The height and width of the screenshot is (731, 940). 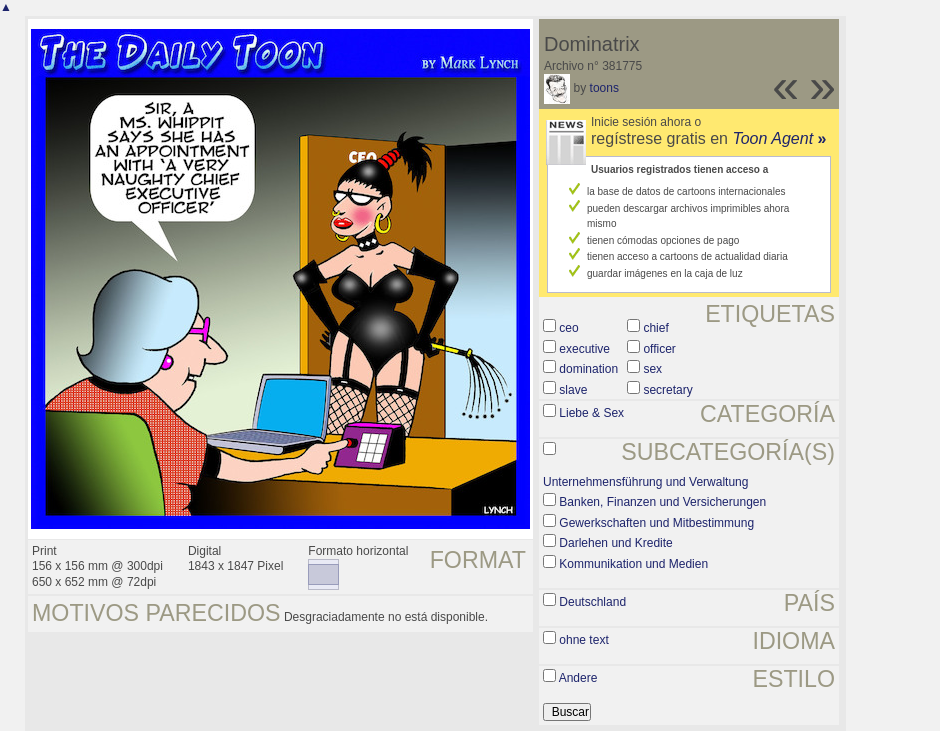 What do you see at coordinates (578, 678) in the screenshot?
I see `Andere` at bounding box center [578, 678].